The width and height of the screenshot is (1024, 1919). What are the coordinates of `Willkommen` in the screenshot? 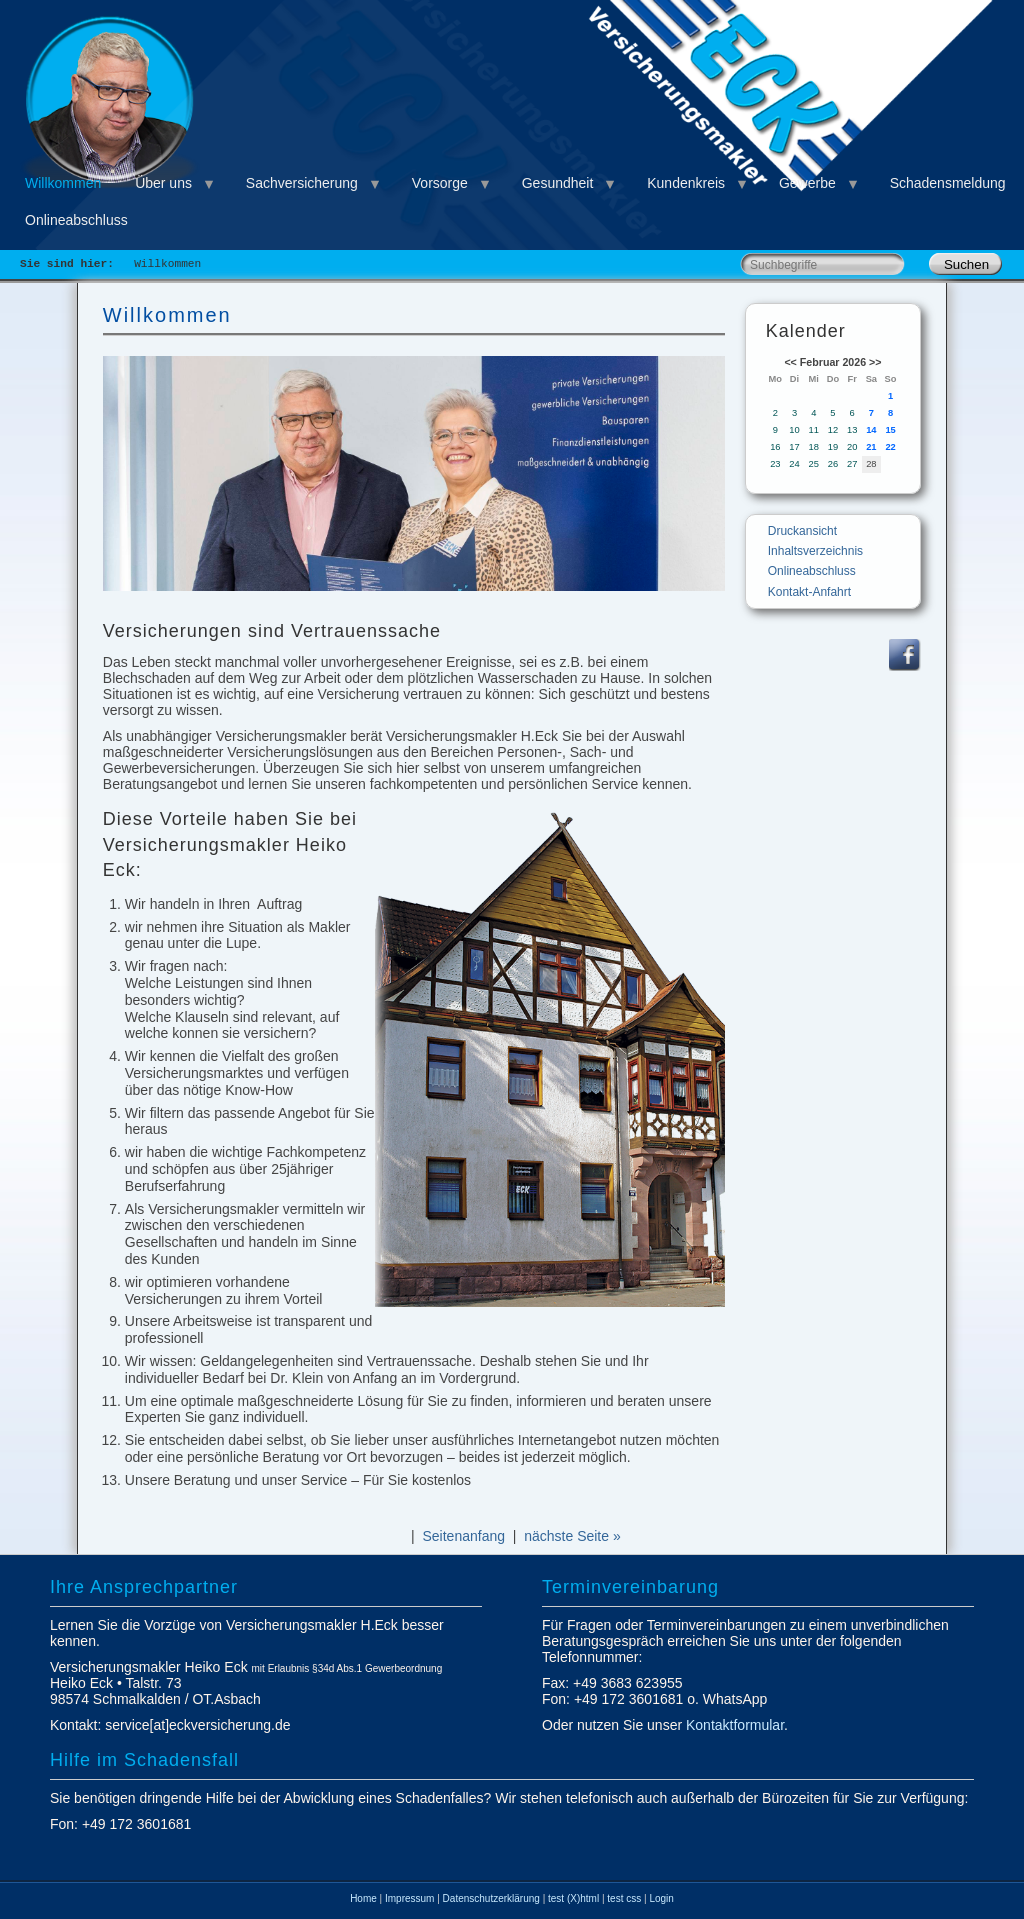 It's located at (63, 183).